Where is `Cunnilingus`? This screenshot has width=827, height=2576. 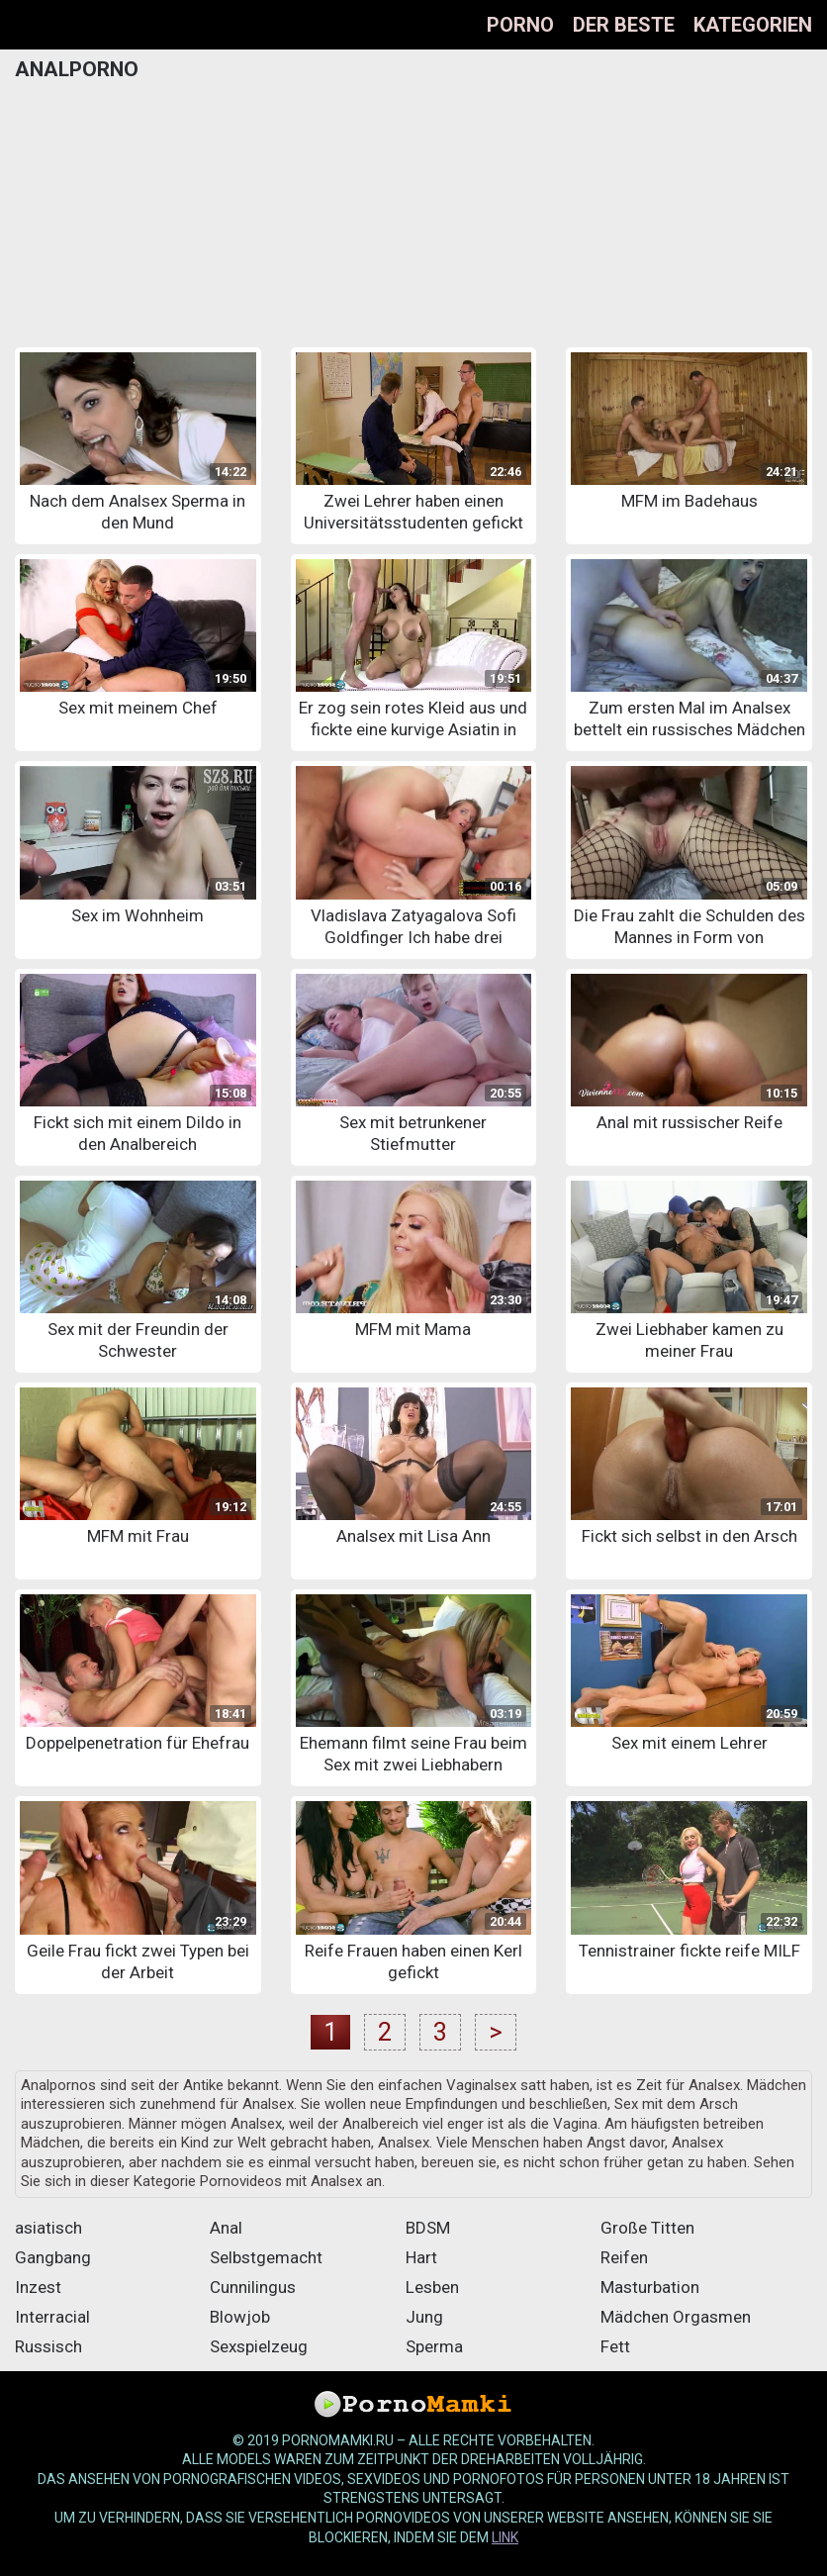
Cunnilingus is located at coordinates (253, 2287).